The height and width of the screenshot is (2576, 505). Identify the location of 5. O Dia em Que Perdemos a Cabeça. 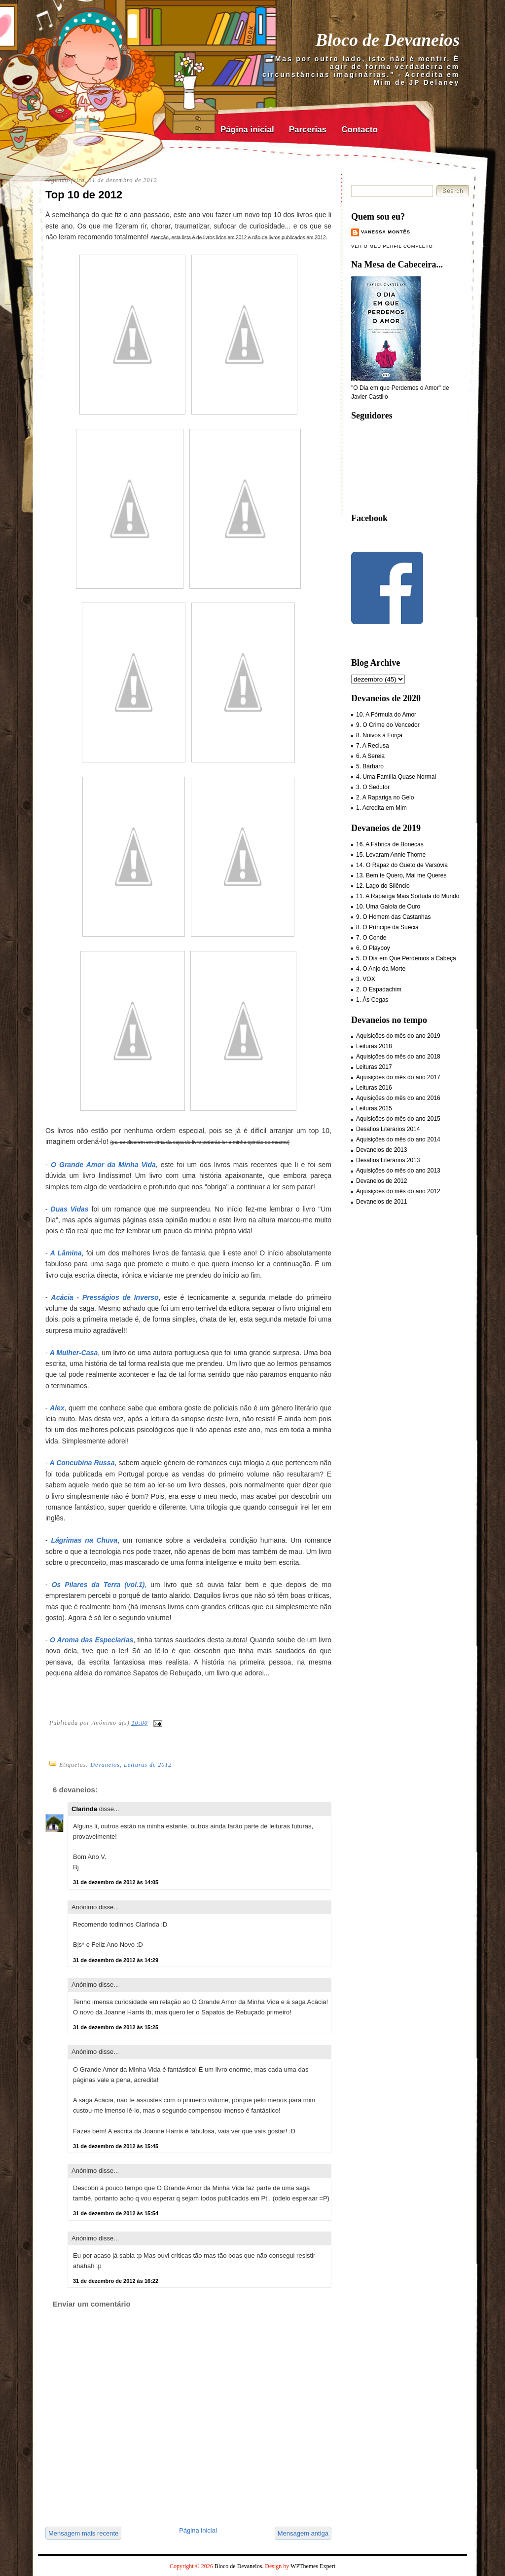
(406, 958).